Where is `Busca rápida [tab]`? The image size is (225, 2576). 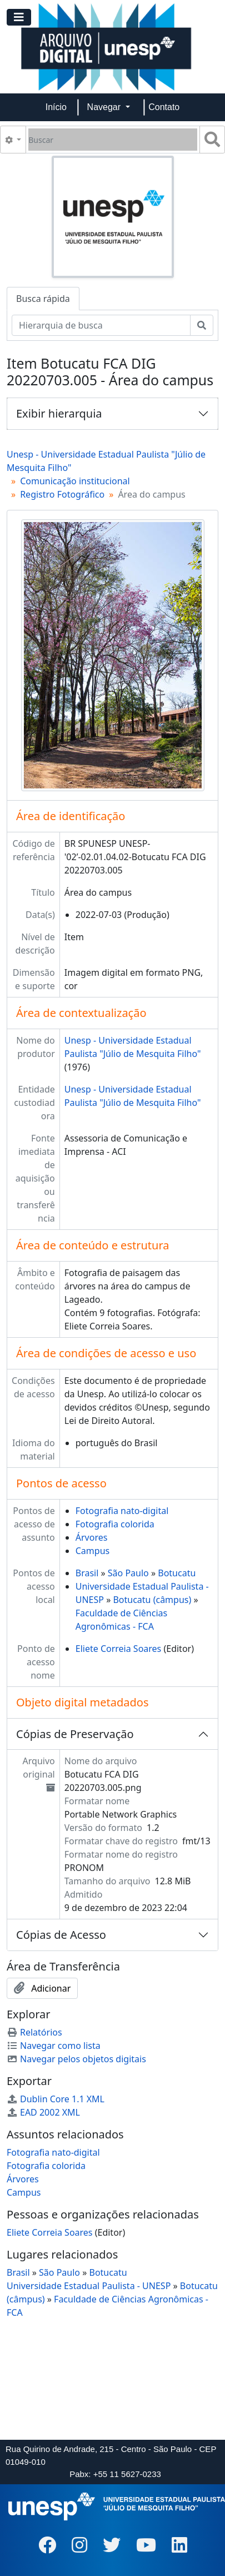
Busca rápida [tab] is located at coordinates (43, 298).